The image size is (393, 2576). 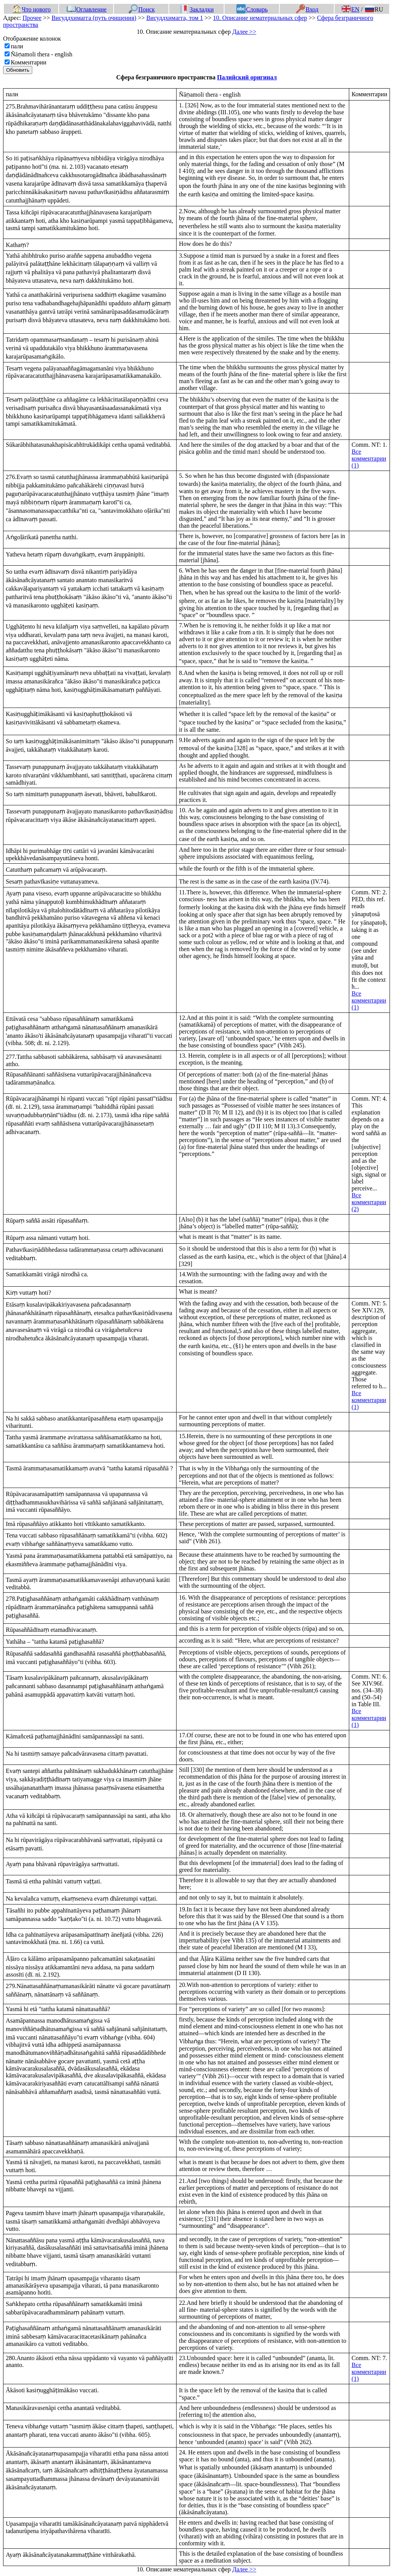 I want to click on Ñāṇamoli thera - english, so click(x=42, y=54).